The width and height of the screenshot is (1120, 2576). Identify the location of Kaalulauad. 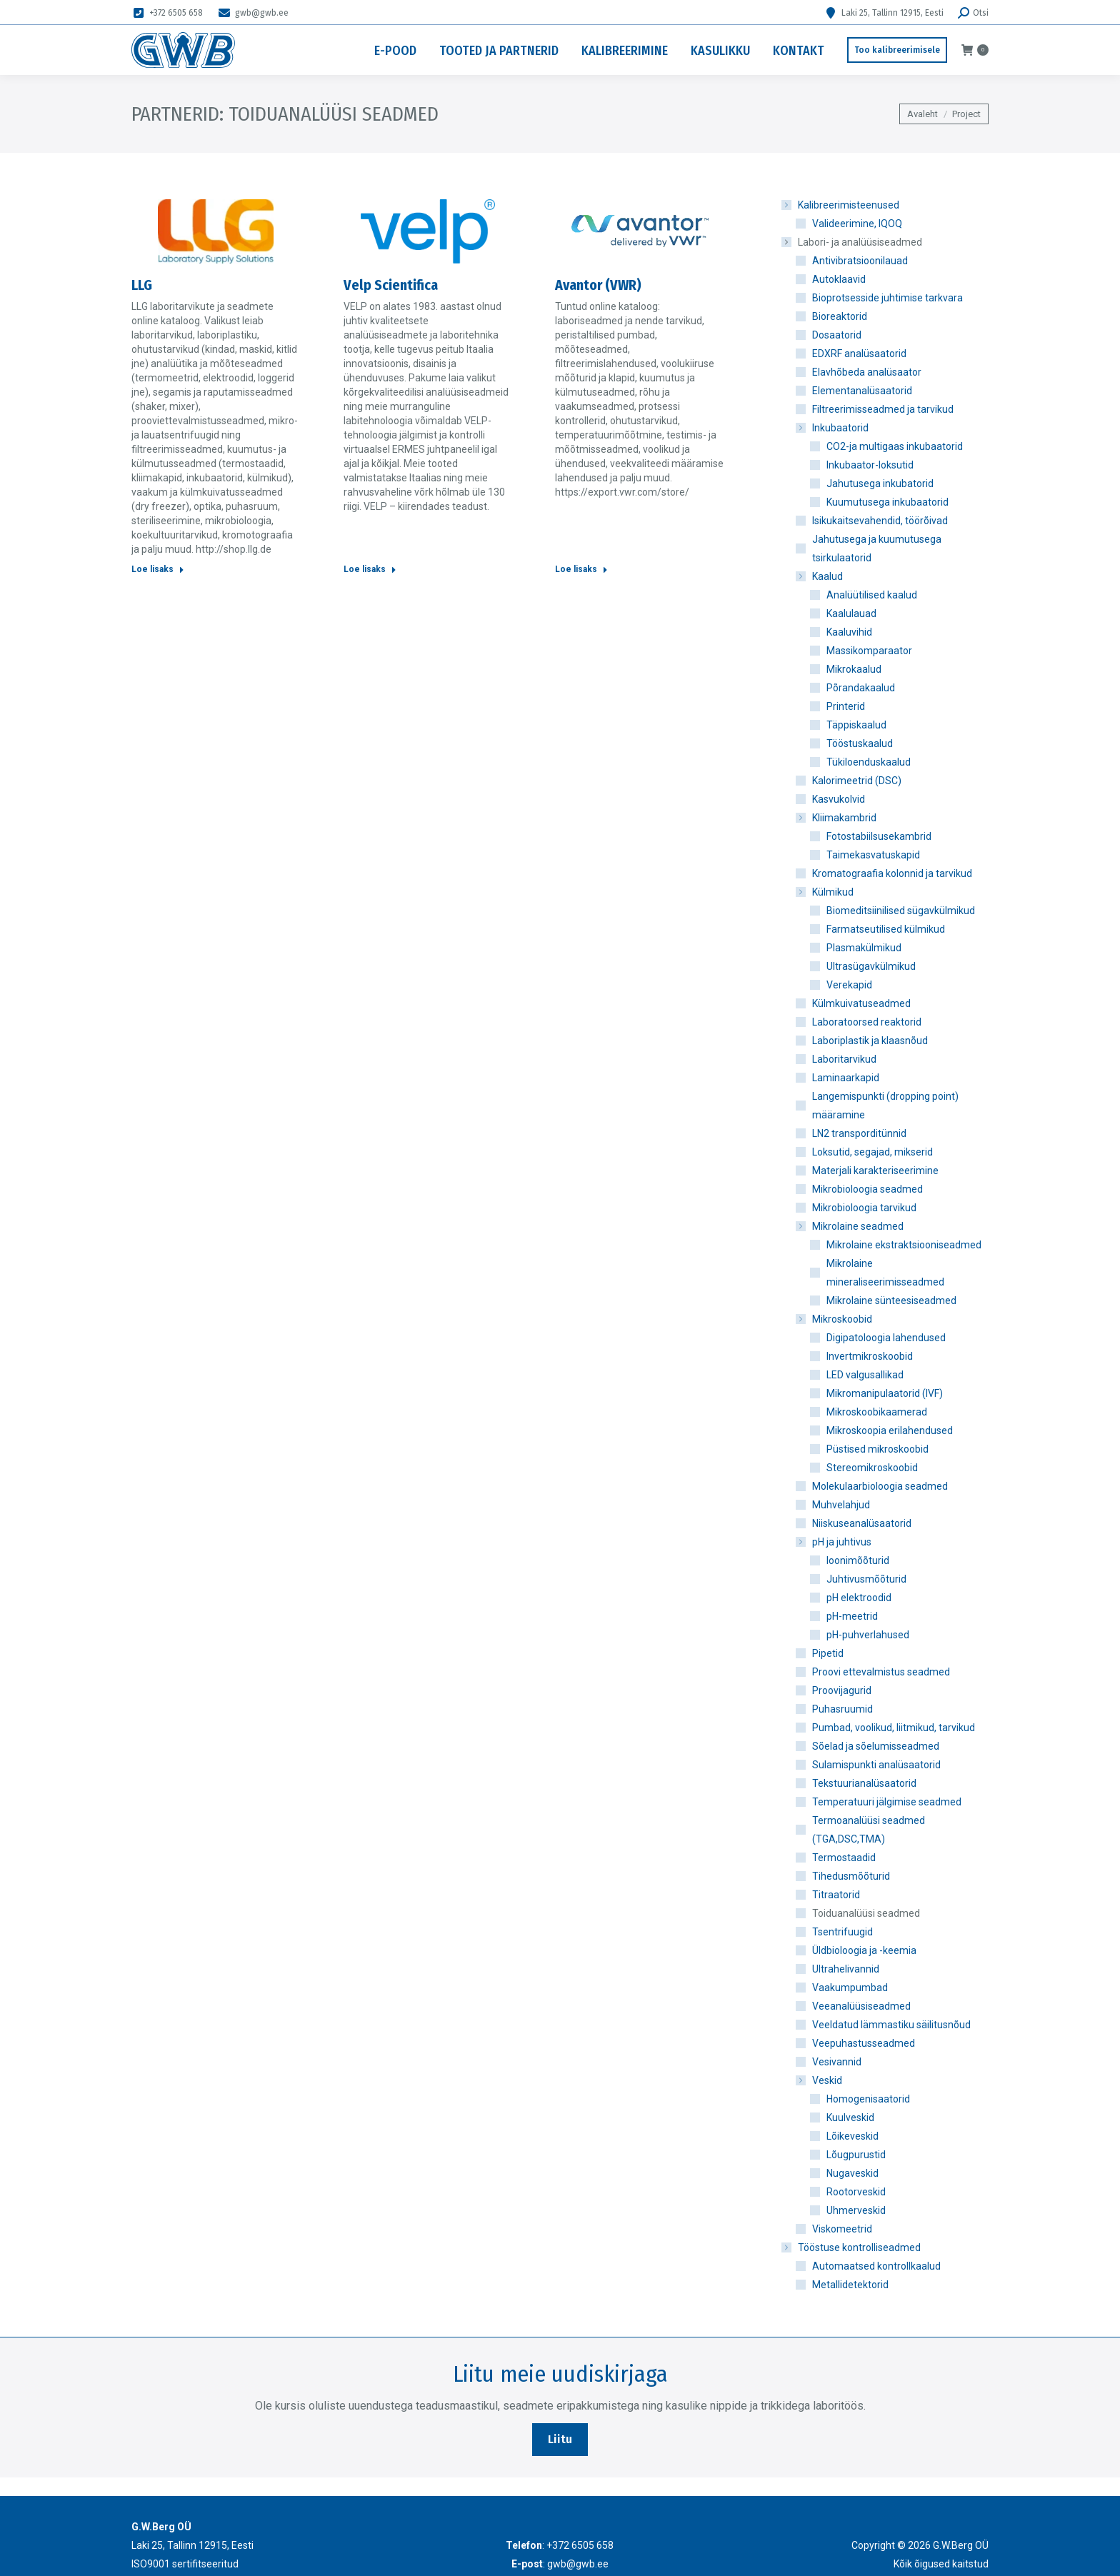
(851, 613).